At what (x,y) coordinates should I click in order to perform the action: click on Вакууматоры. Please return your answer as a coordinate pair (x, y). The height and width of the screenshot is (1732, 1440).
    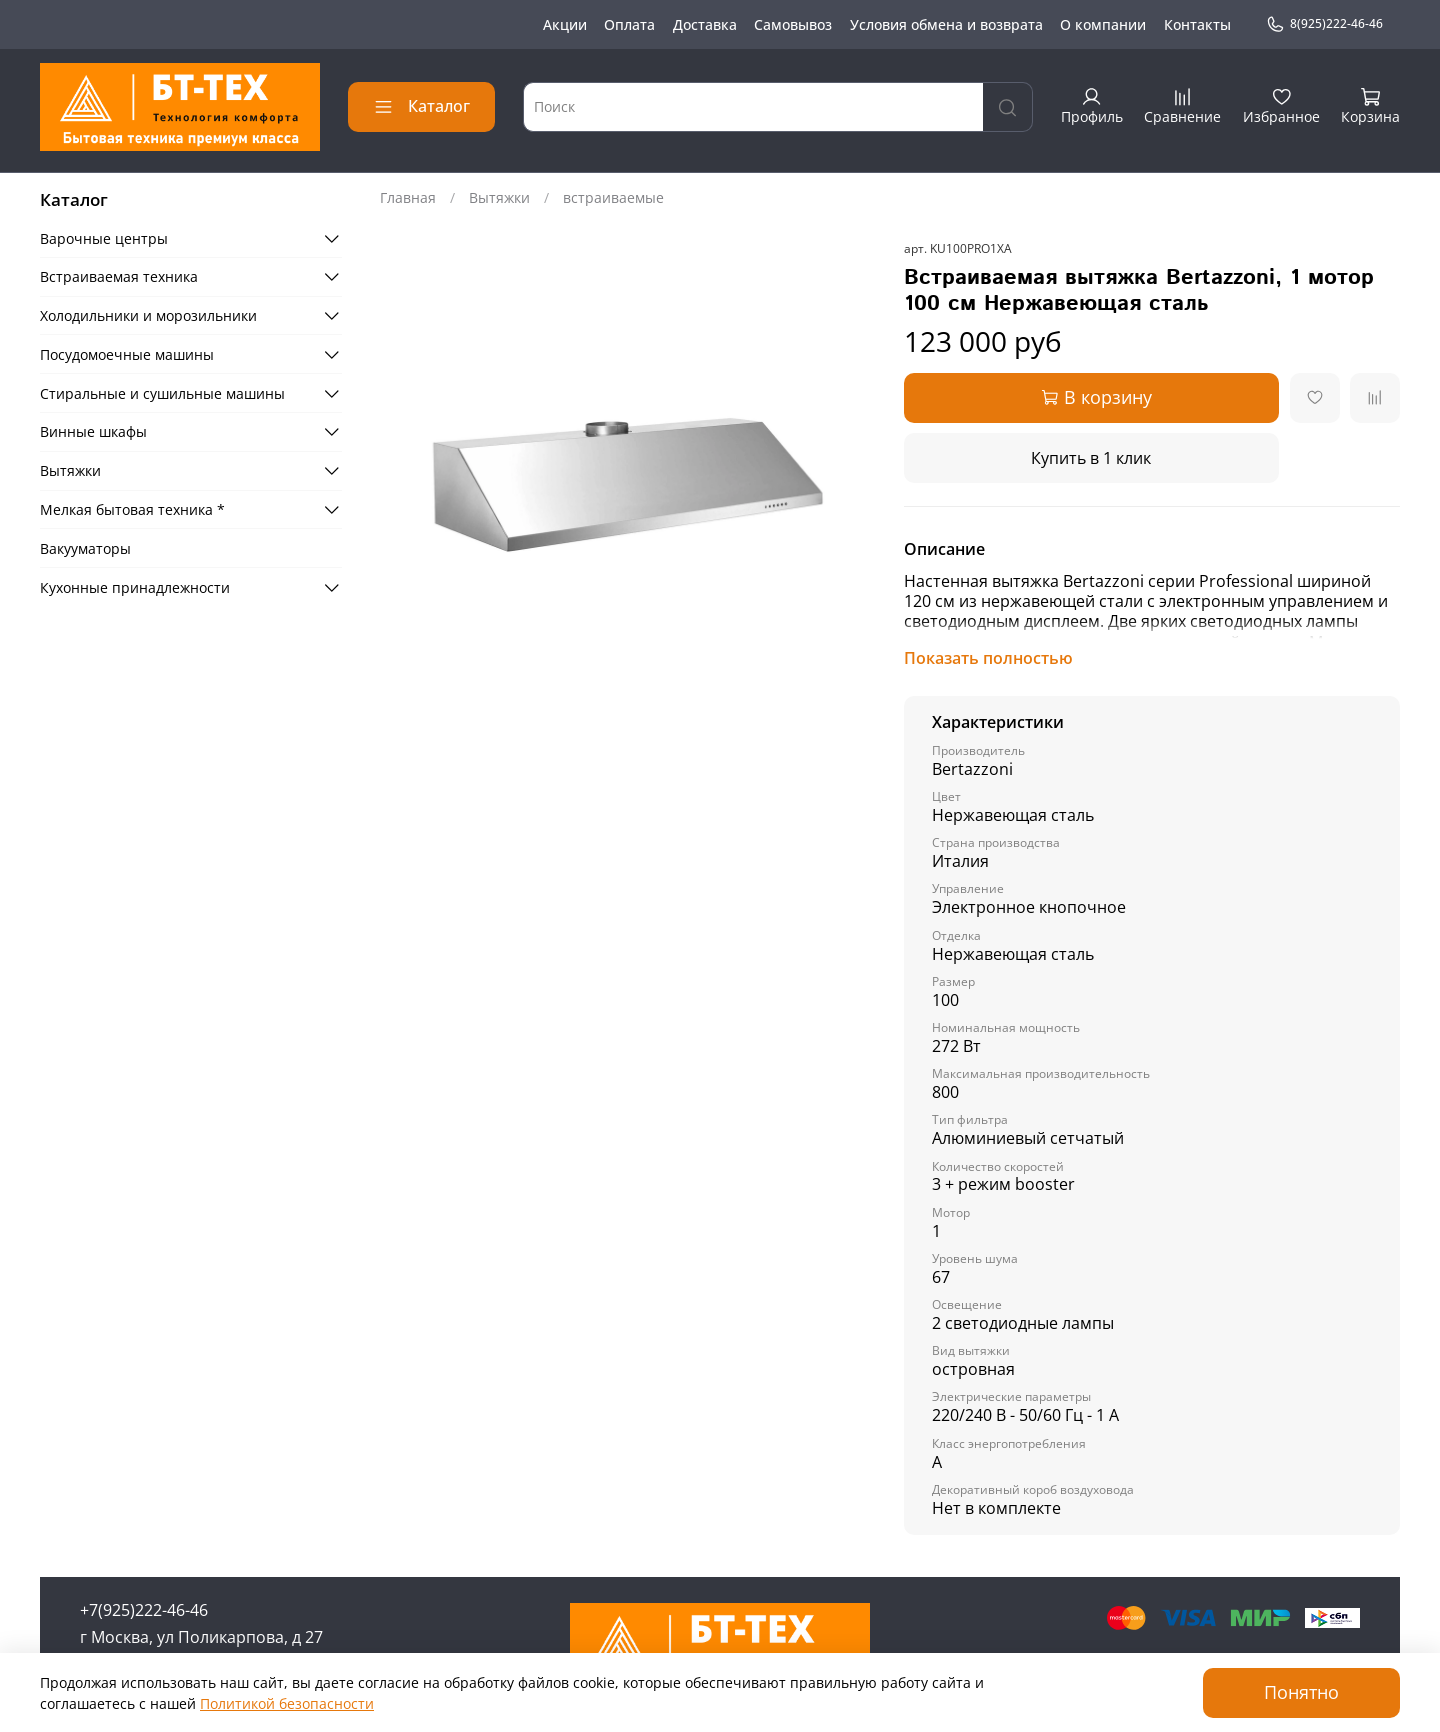
    Looking at the image, I should click on (85, 548).